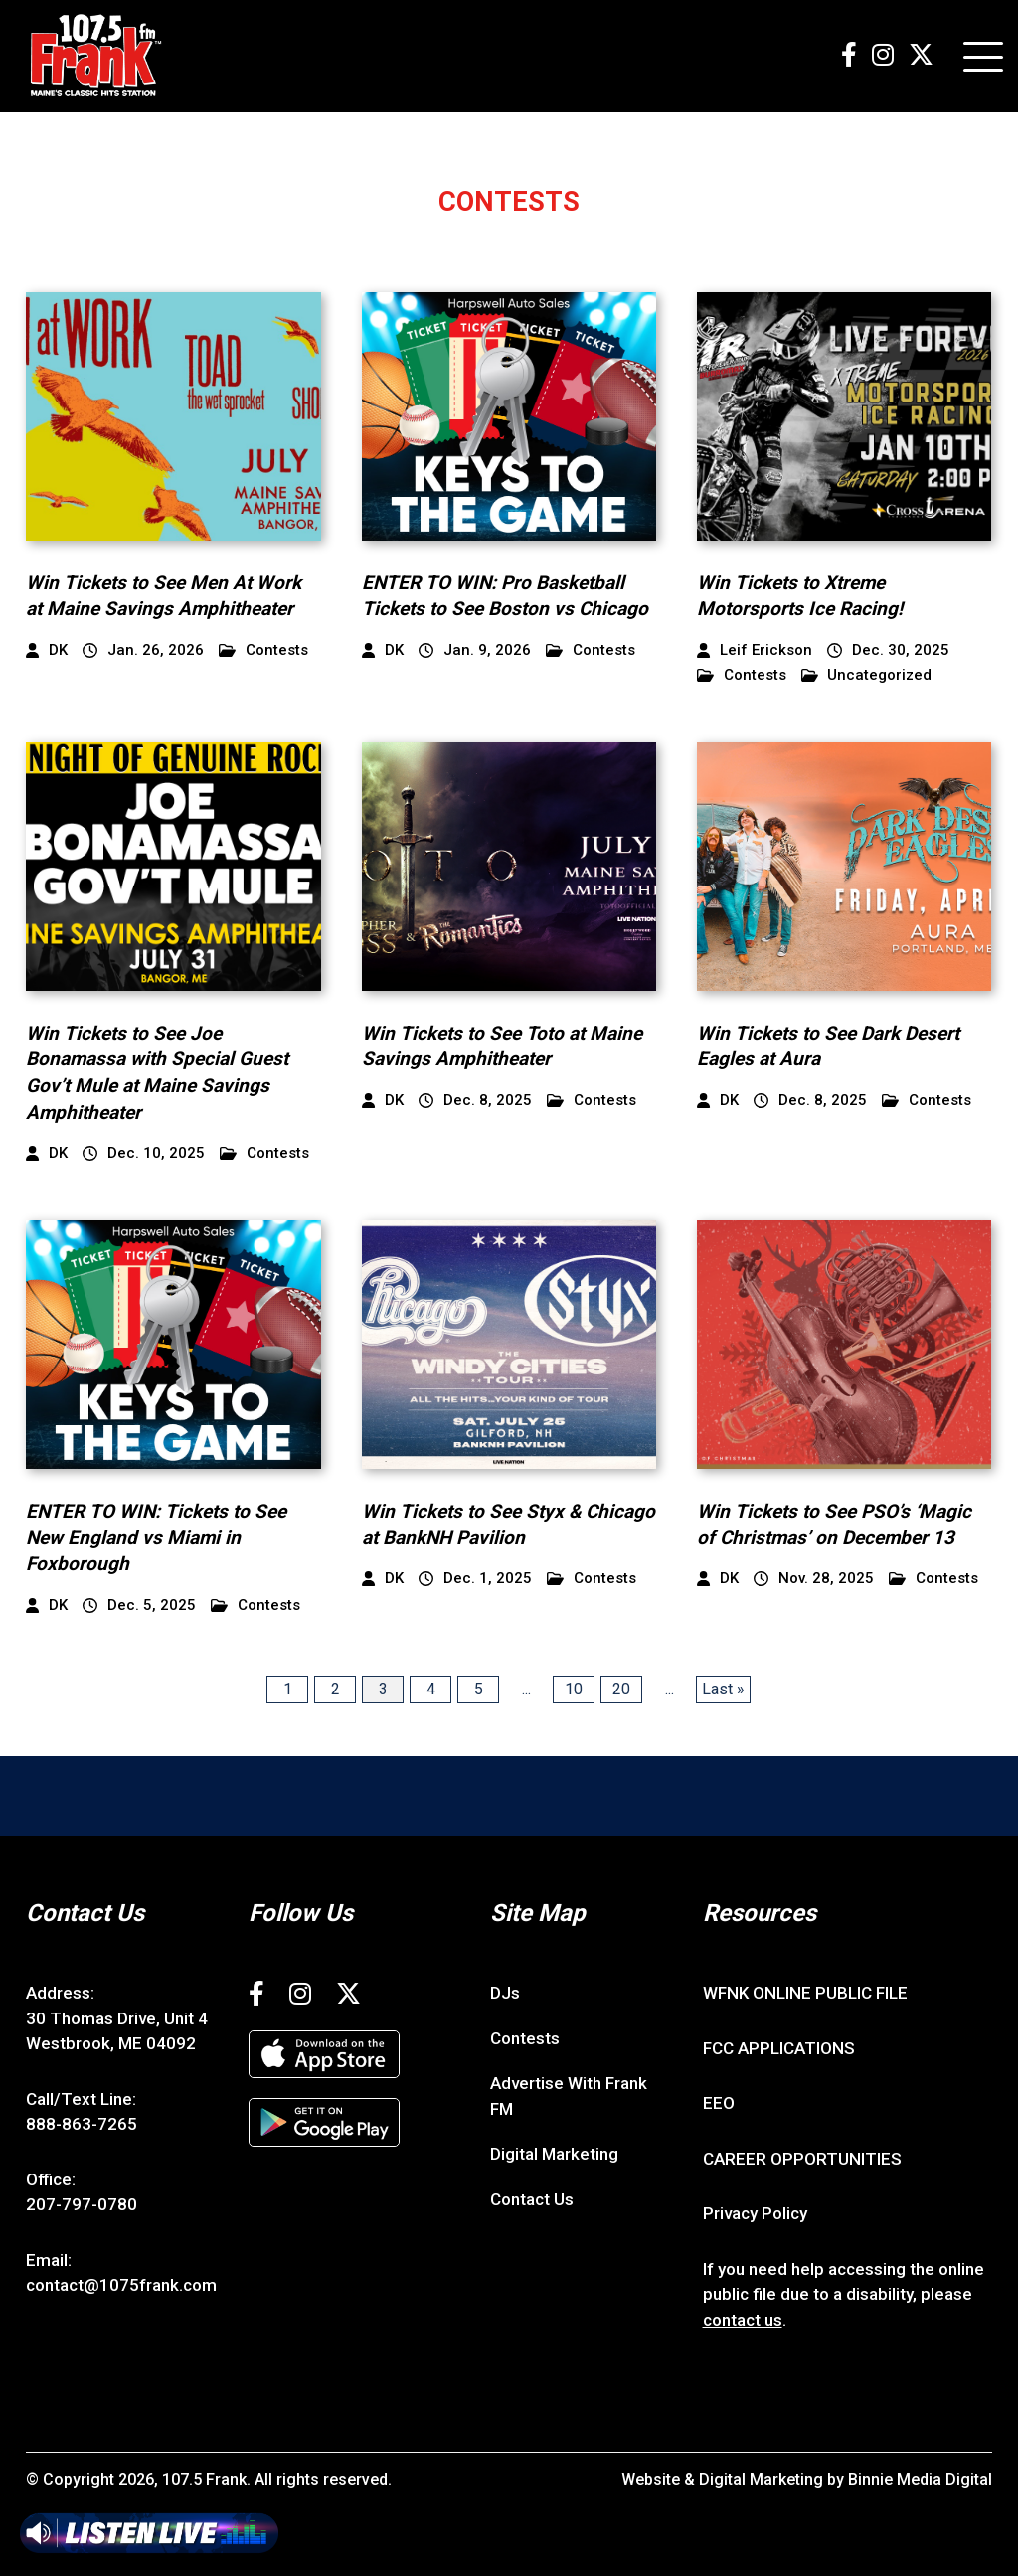 The width and height of the screenshot is (1018, 2576). What do you see at coordinates (755, 2213) in the screenshot?
I see `Privacy Policy` at bounding box center [755, 2213].